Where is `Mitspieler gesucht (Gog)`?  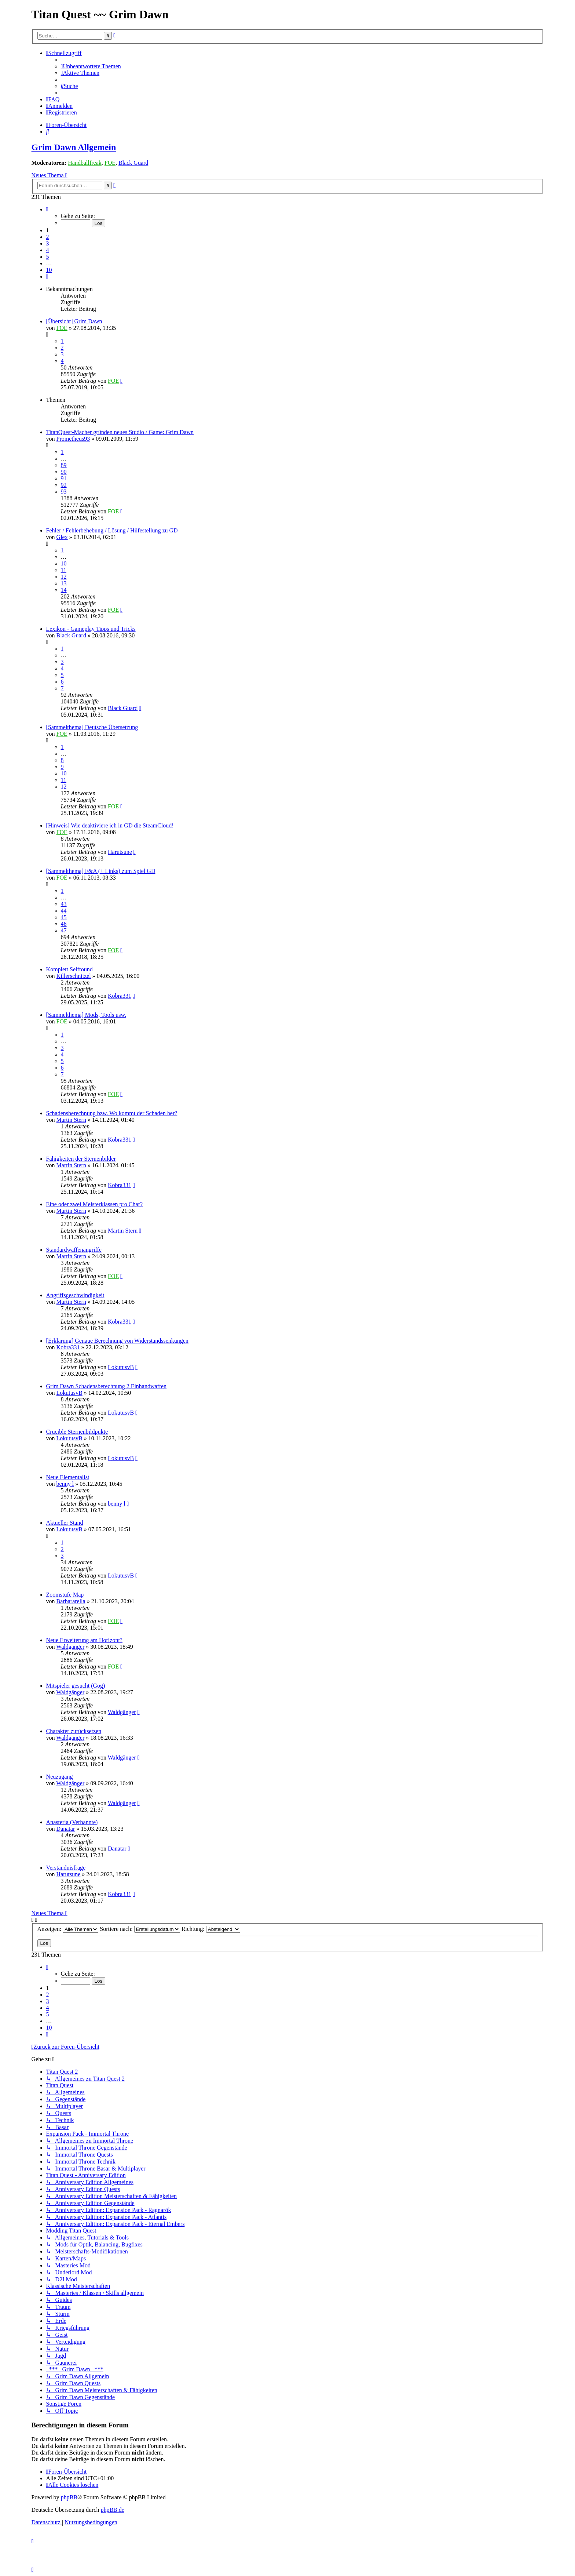 Mitspieler gesucht (Gog) is located at coordinates (75, 1685).